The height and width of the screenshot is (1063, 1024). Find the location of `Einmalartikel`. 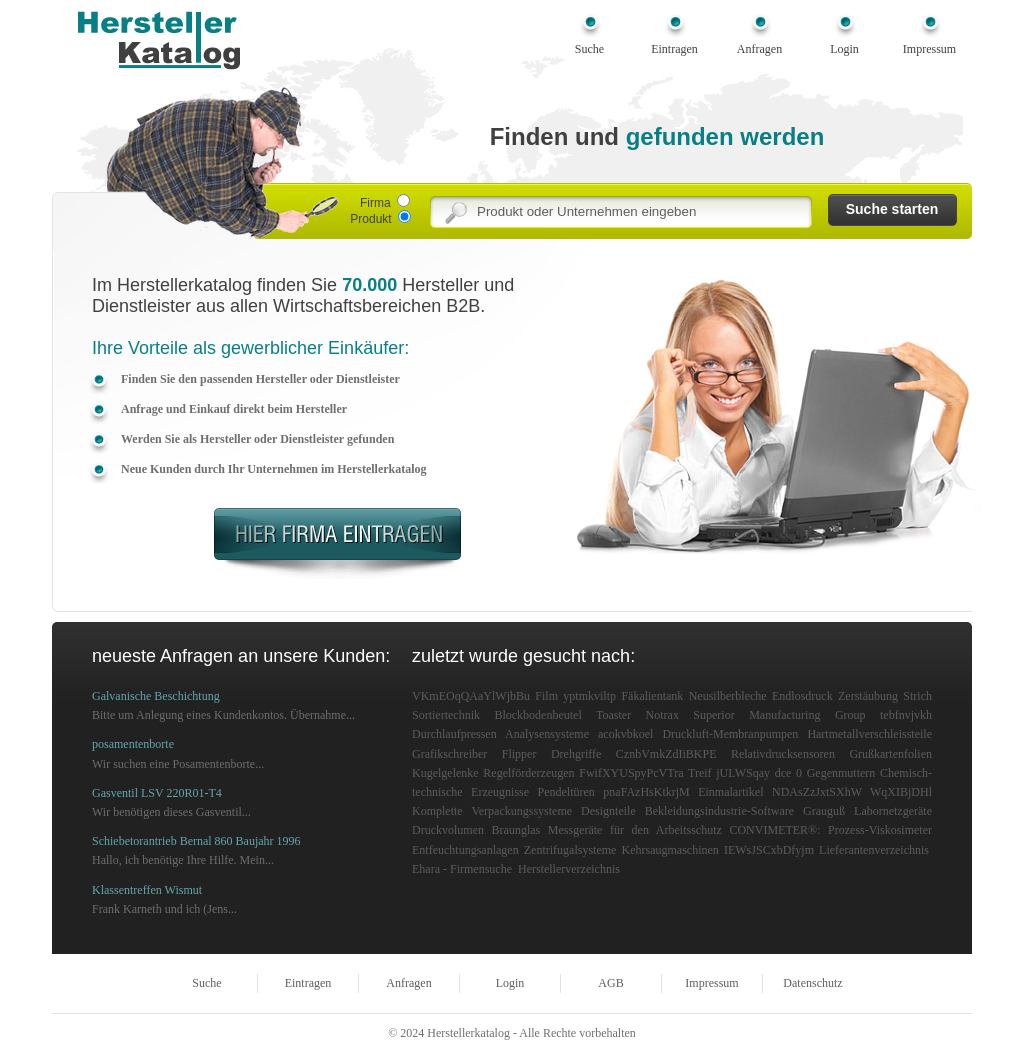

Einmalartikel is located at coordinates (730, 792).